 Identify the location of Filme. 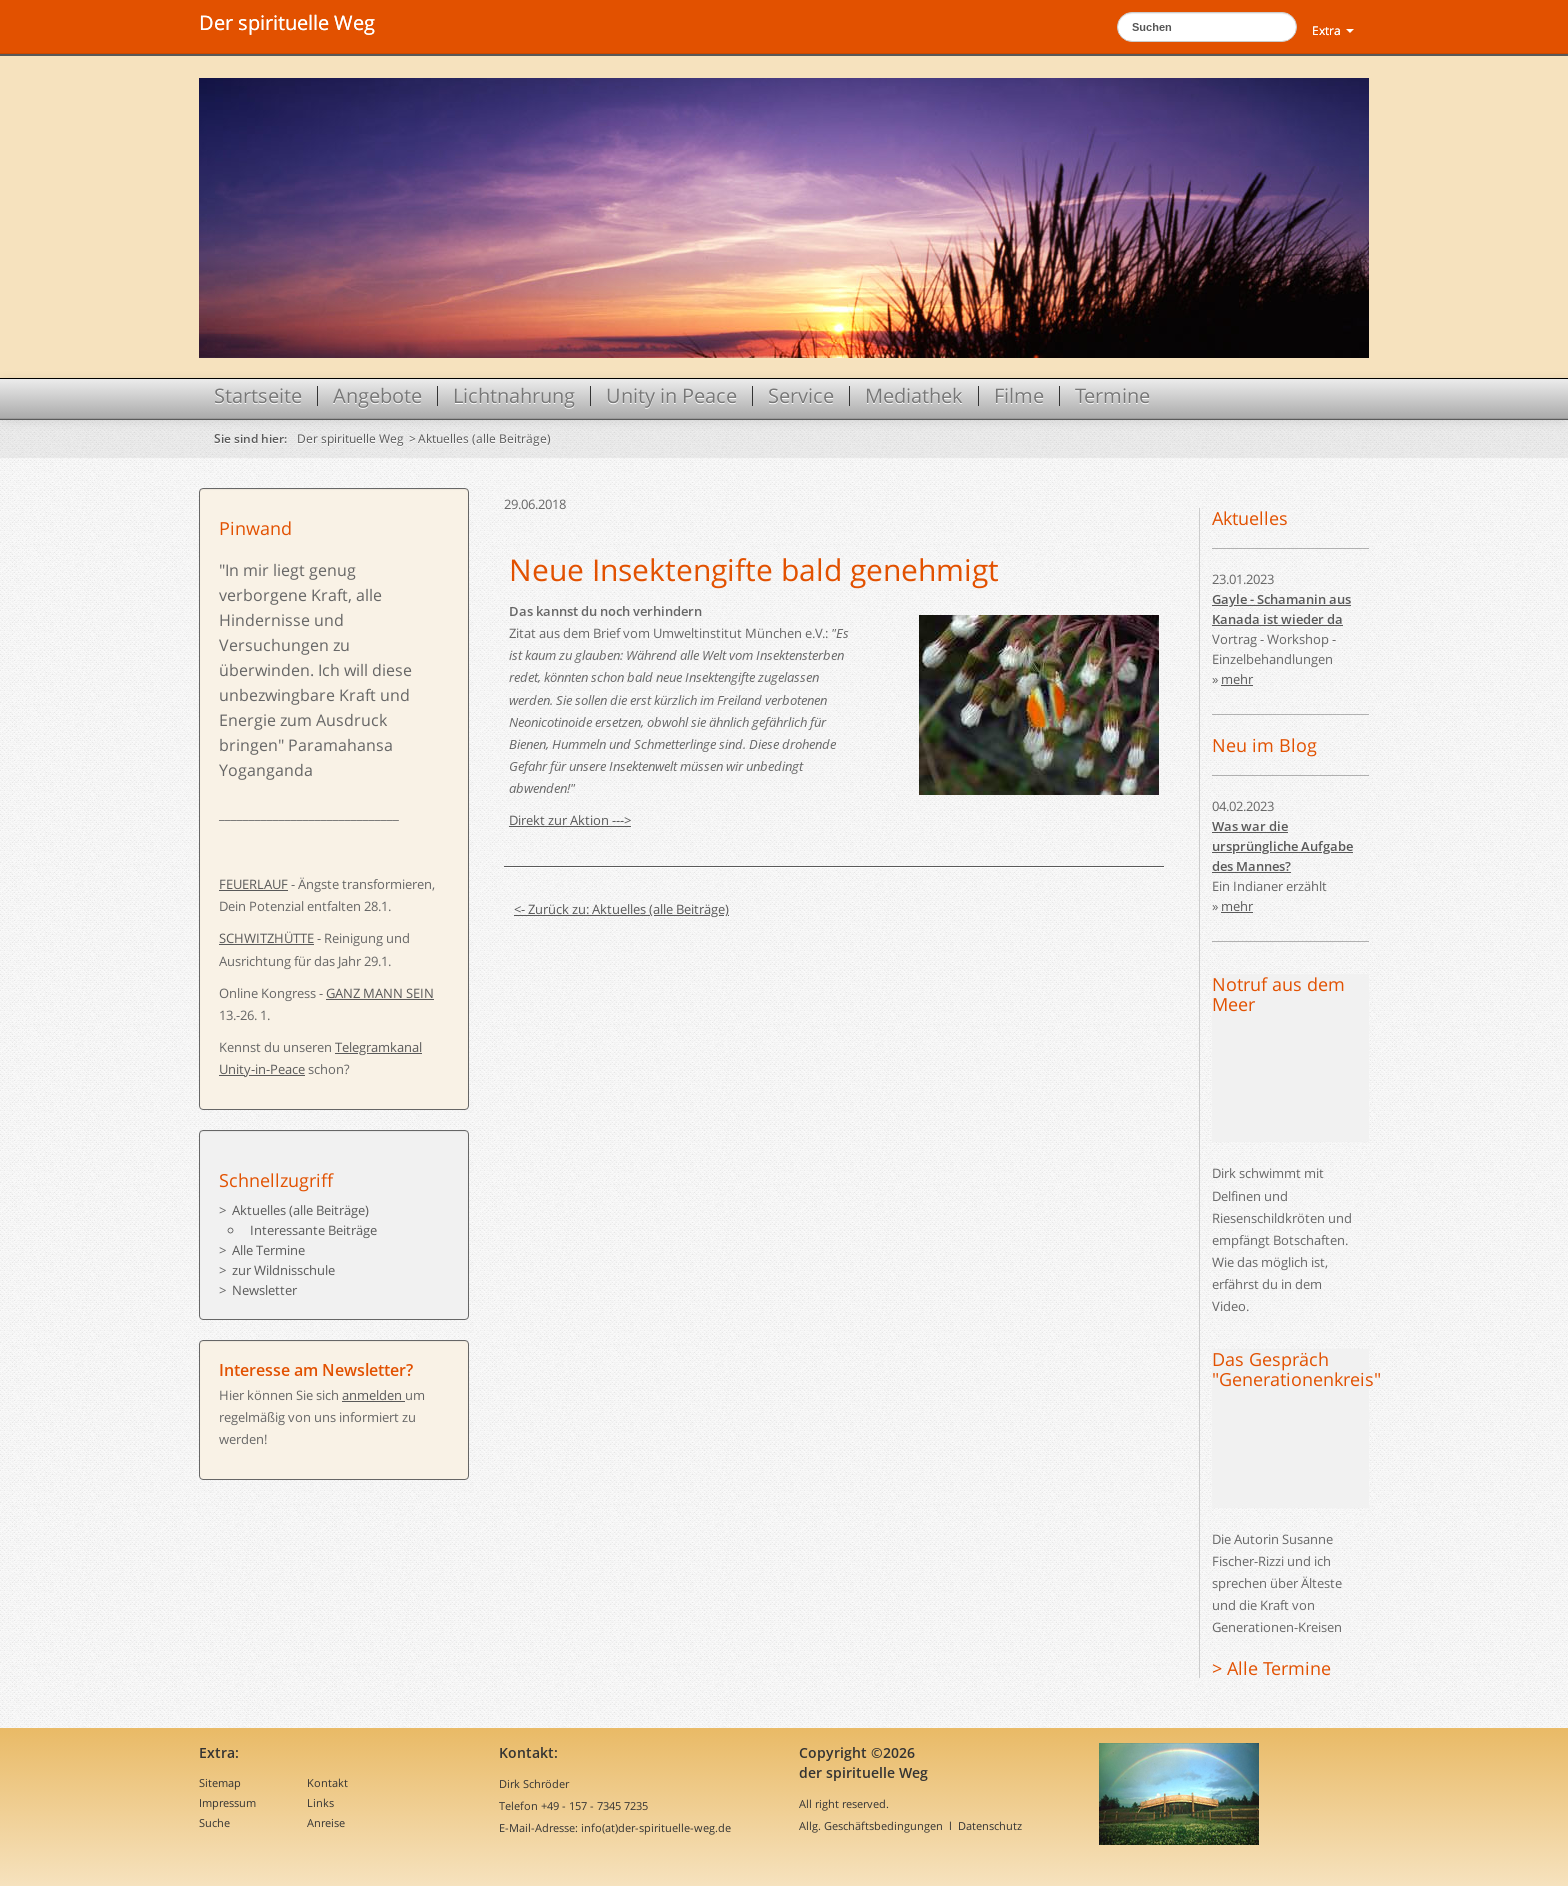
(1019, 396).